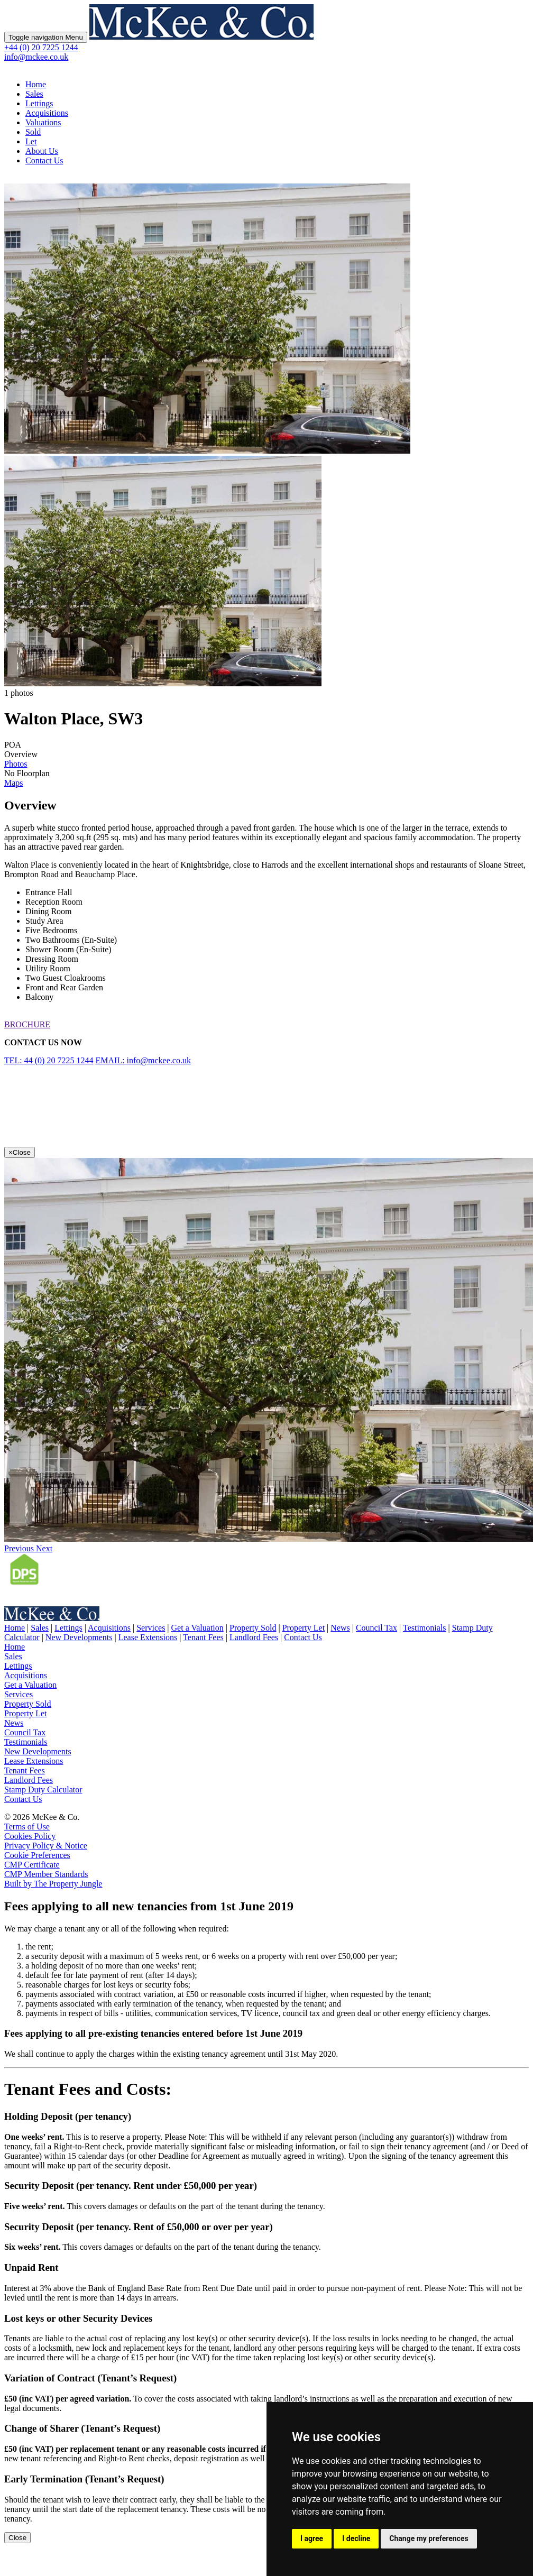  Describe the element at coordinates (46, 1874) in the screenshot. I see `CMP Member Standards` at that location.